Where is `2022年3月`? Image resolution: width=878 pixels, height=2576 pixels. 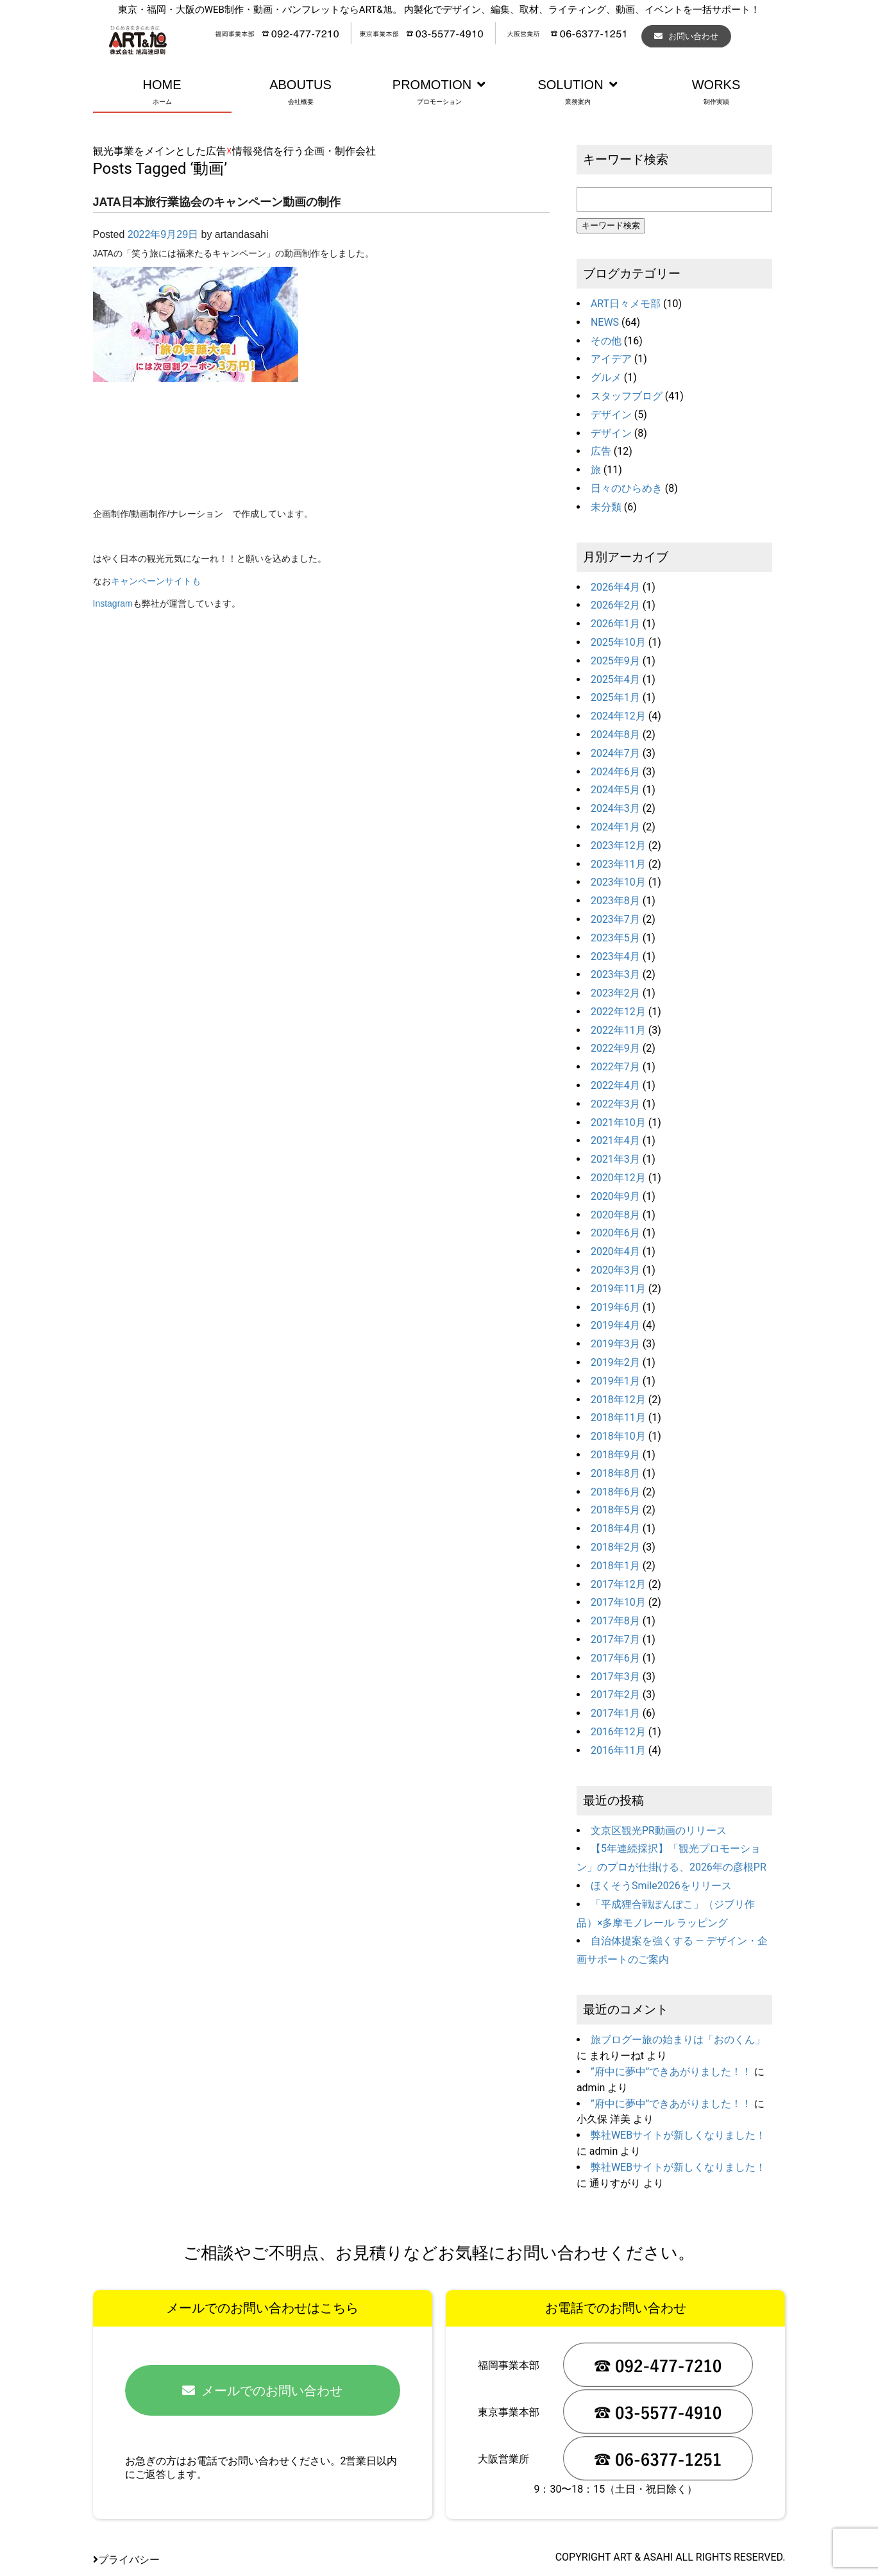
2022年3月 is located at coordinates (615, 1104).